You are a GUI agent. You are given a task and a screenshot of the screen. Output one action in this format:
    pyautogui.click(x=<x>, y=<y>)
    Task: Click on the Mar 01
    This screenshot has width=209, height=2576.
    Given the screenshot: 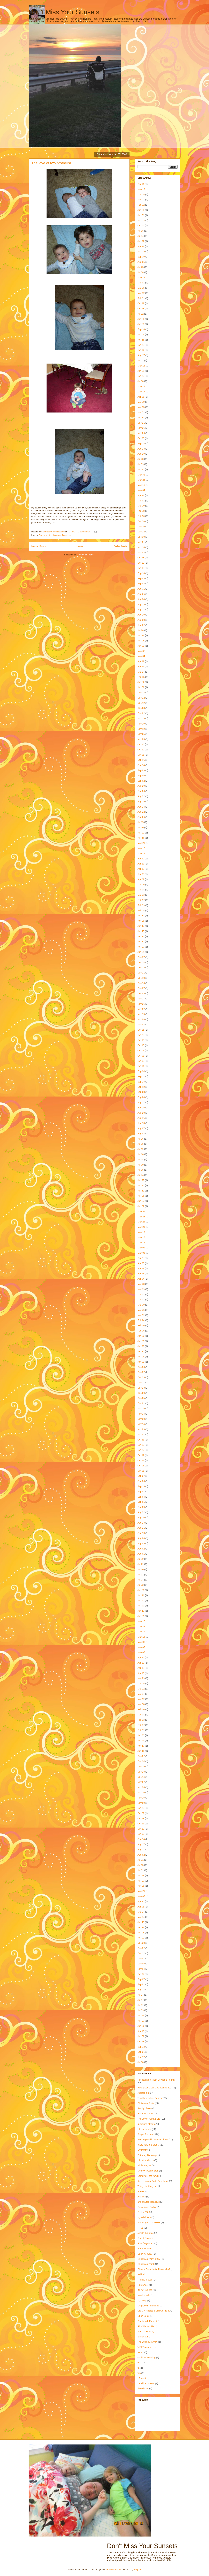 What is the action you would take?
    pyautogui.click(x=141, y=412)
    